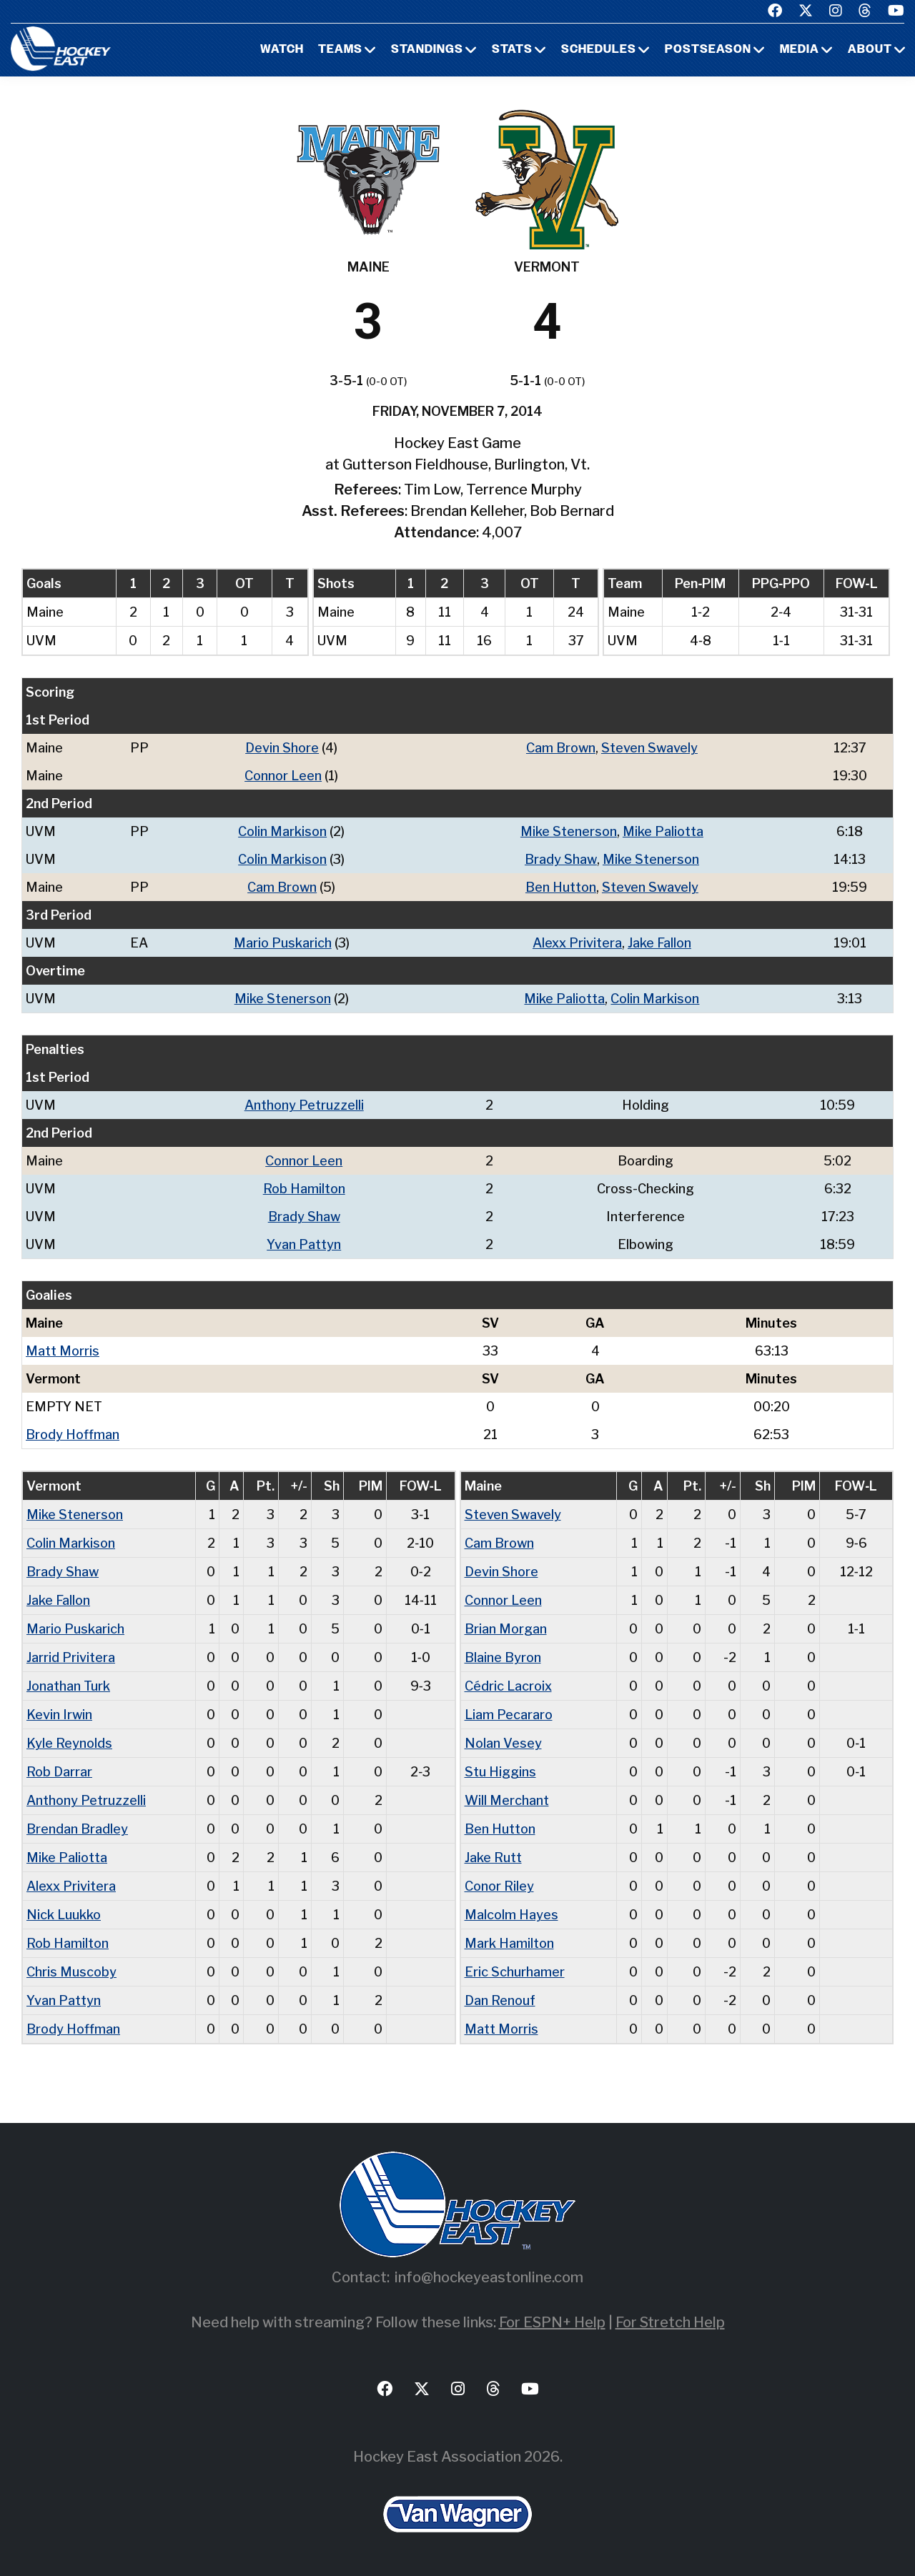 The width and height of the screenshot is (915, 2576). What do you see at coordinates (509, 1714) in the screenshot?
I see `Liam Pecararo` at bounding box center [509, 1714].